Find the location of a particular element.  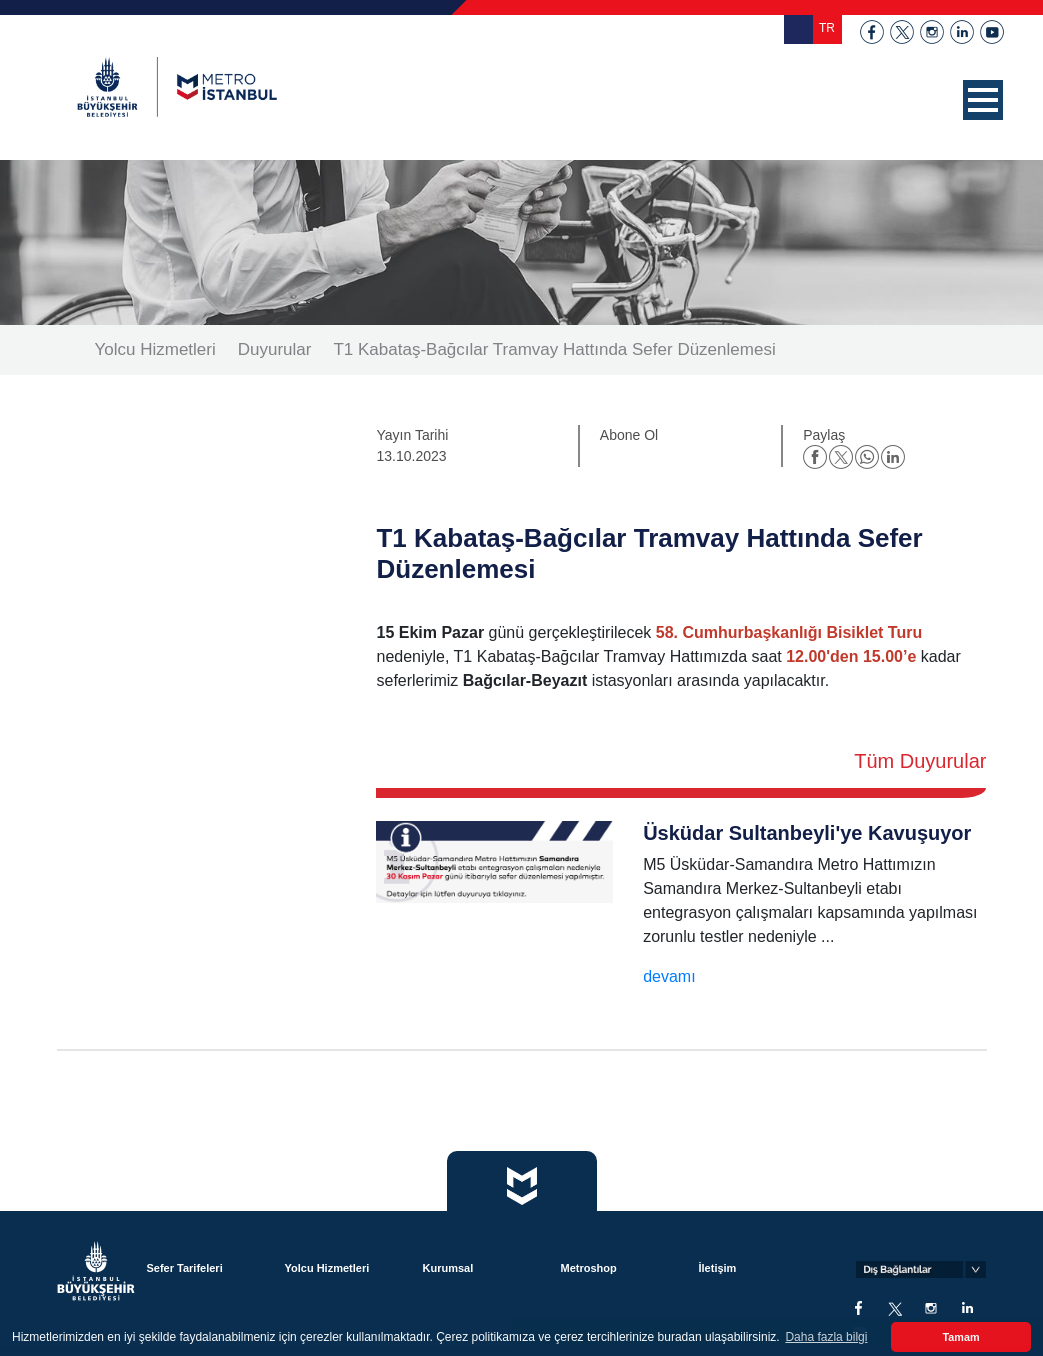

Tüm Duyurular is located at coordinates (920, 761).